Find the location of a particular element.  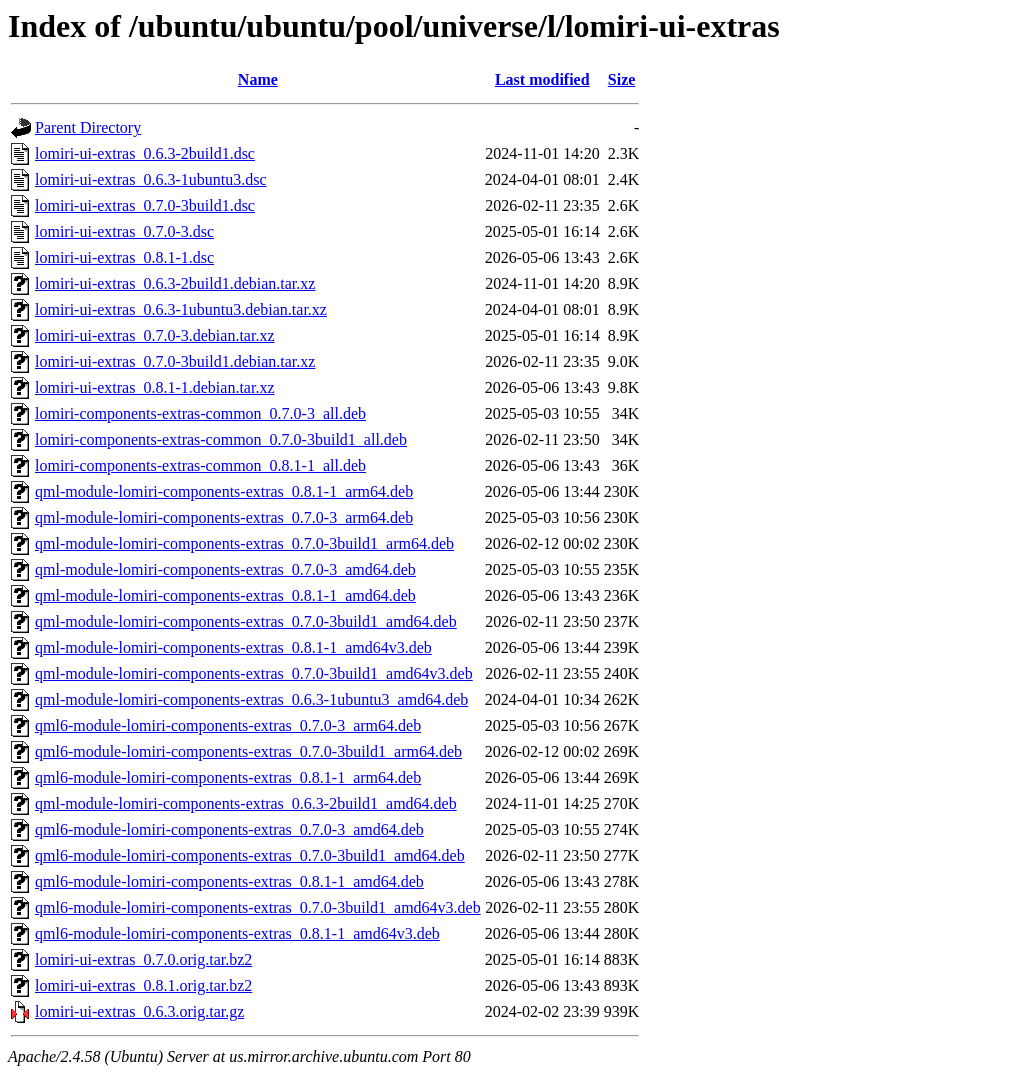

qml-module-lomiri-components-extras_0.6.3-2build1_amd64.deb is located at coordinates (246, 803).